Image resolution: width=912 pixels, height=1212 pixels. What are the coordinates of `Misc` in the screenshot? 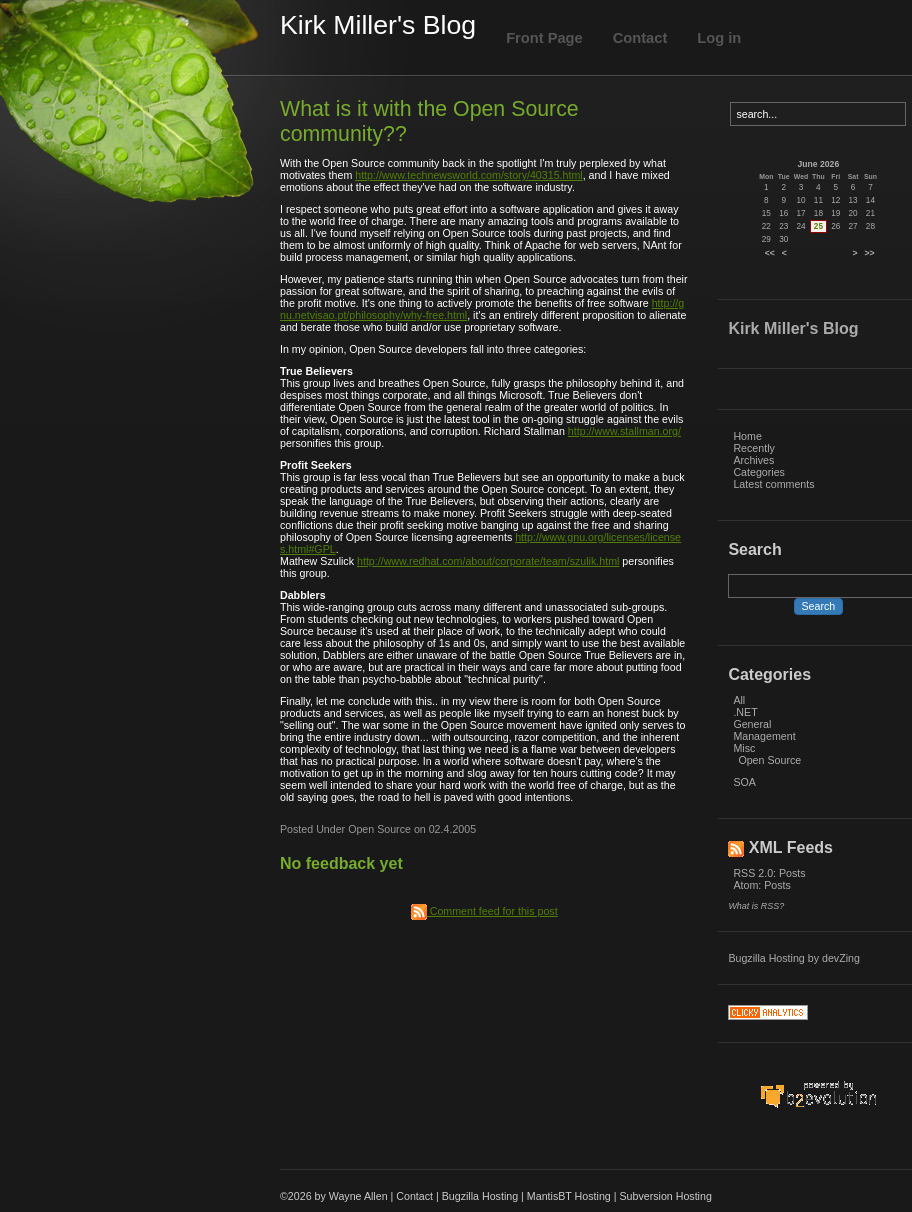 It's located at (744, 748).